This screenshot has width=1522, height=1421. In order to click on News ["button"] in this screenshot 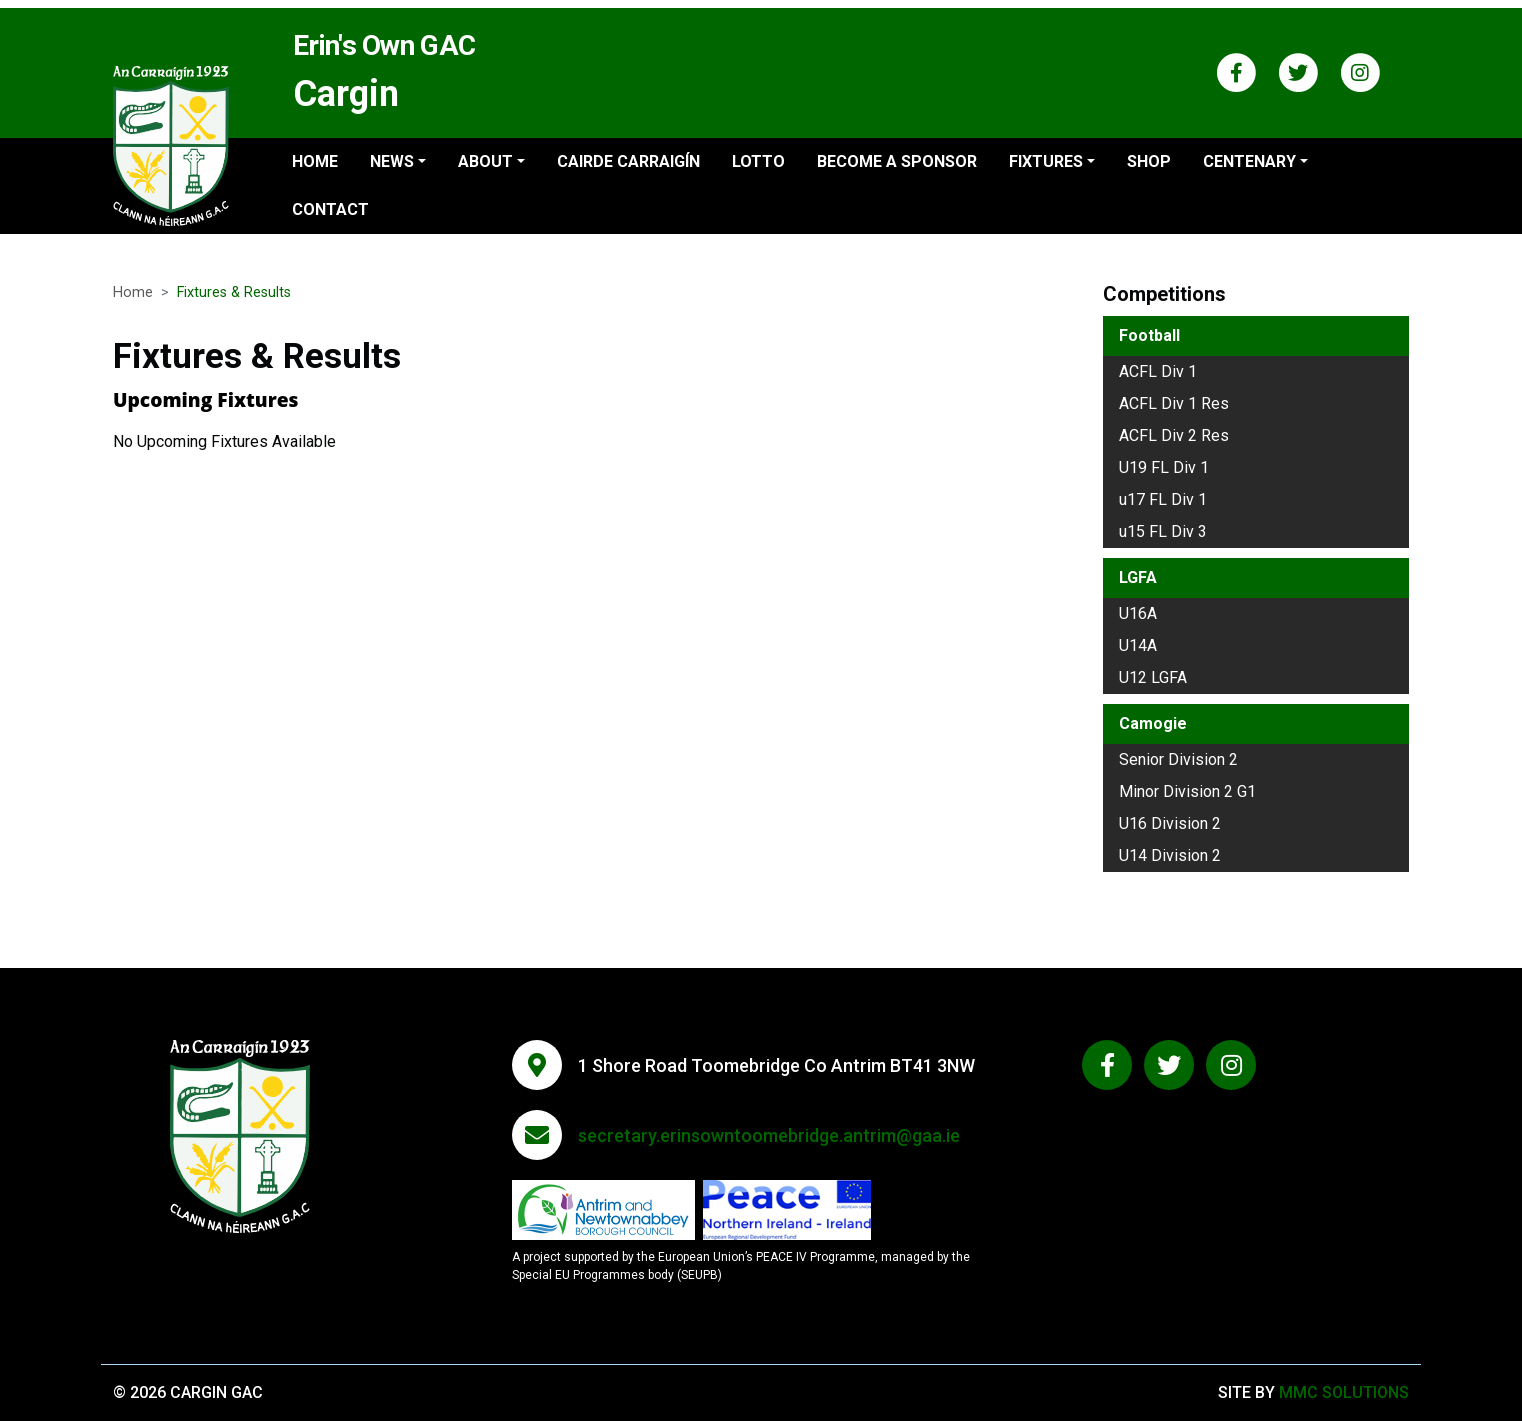, I will do `click(392, 161)`.